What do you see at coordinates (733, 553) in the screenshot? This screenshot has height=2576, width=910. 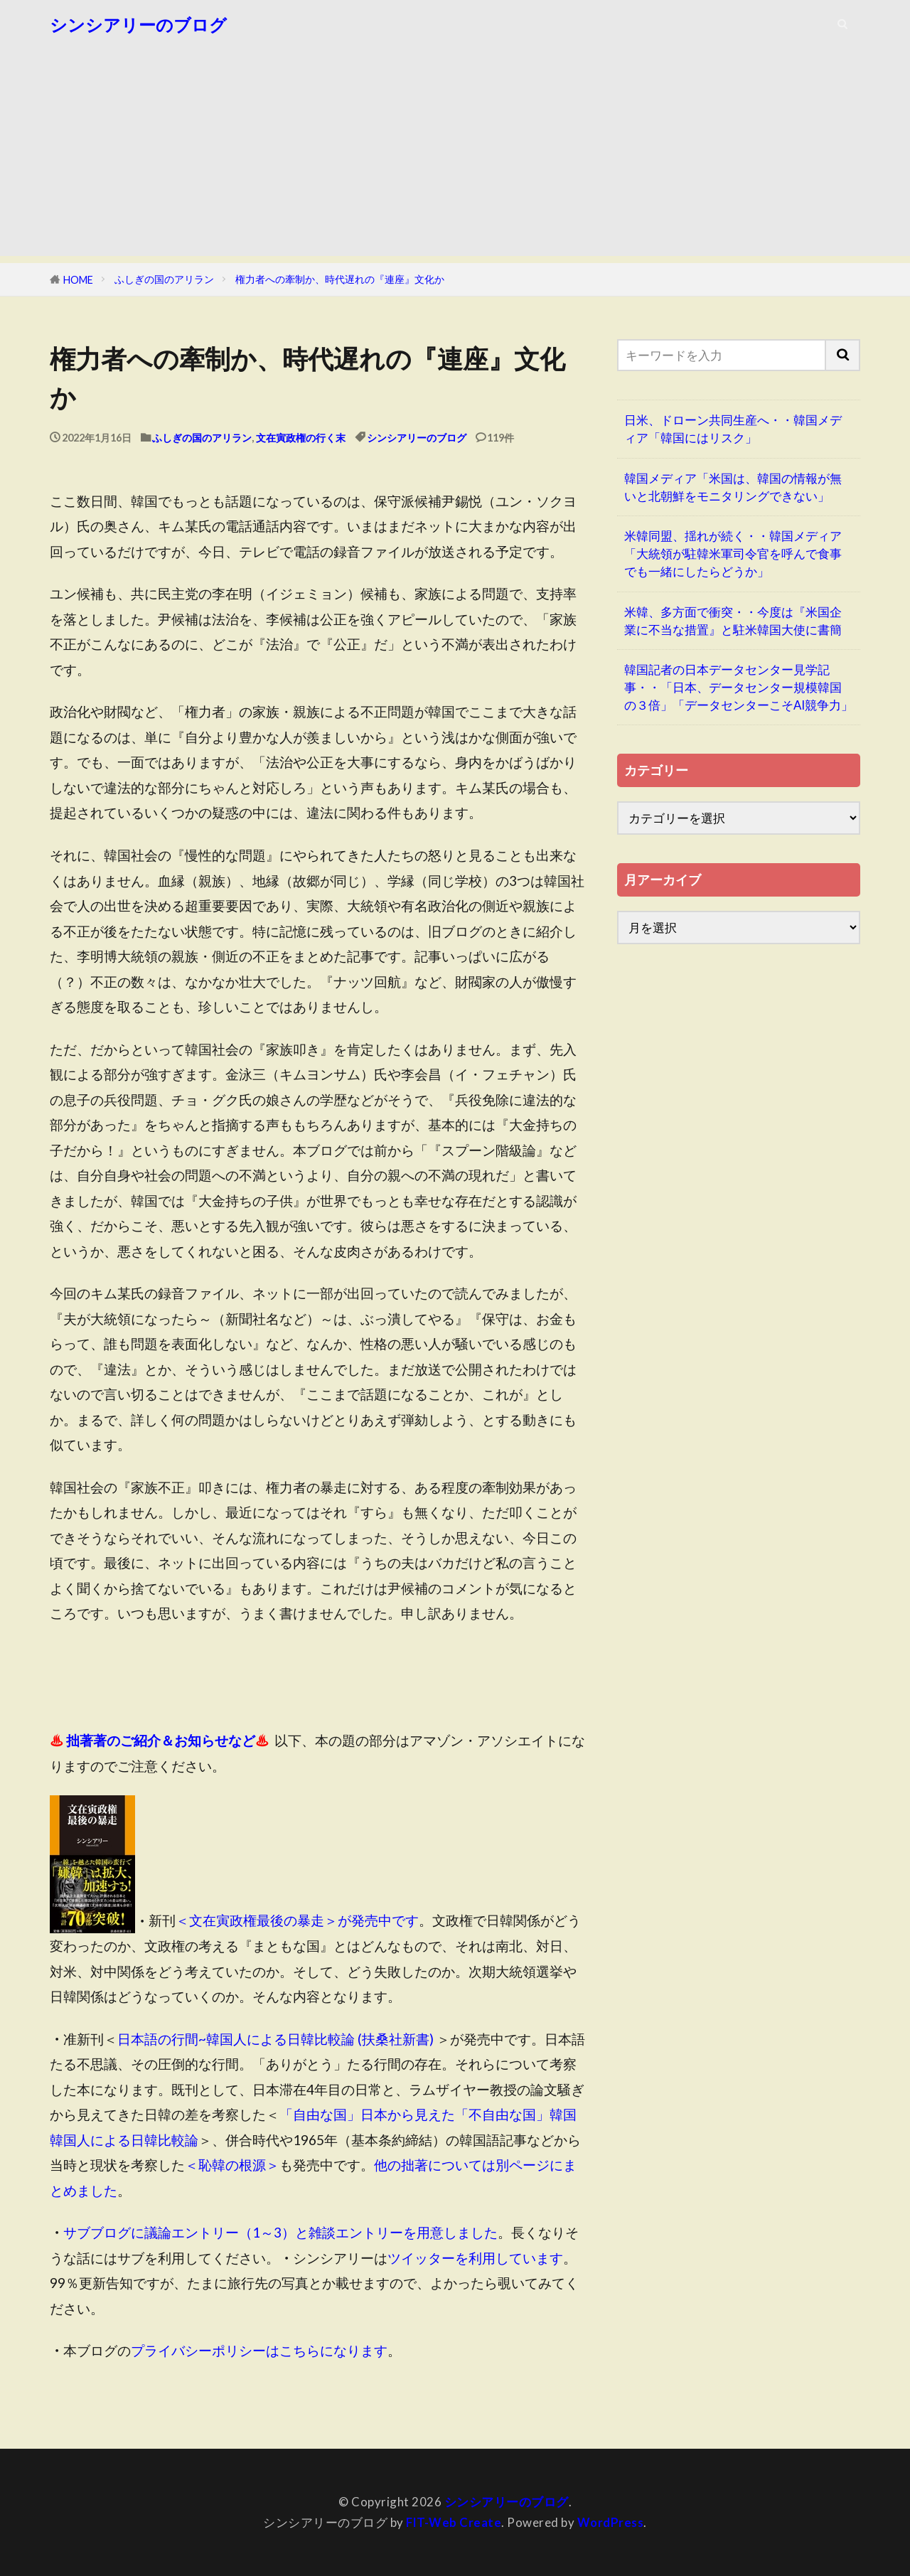 I see `米韓同盟、揺れが続く・・韓国メディア「大統領が駐韓米軍司令官を呼んで食事でも一緒にしたらどうか」` at bounding box center [733, 553].